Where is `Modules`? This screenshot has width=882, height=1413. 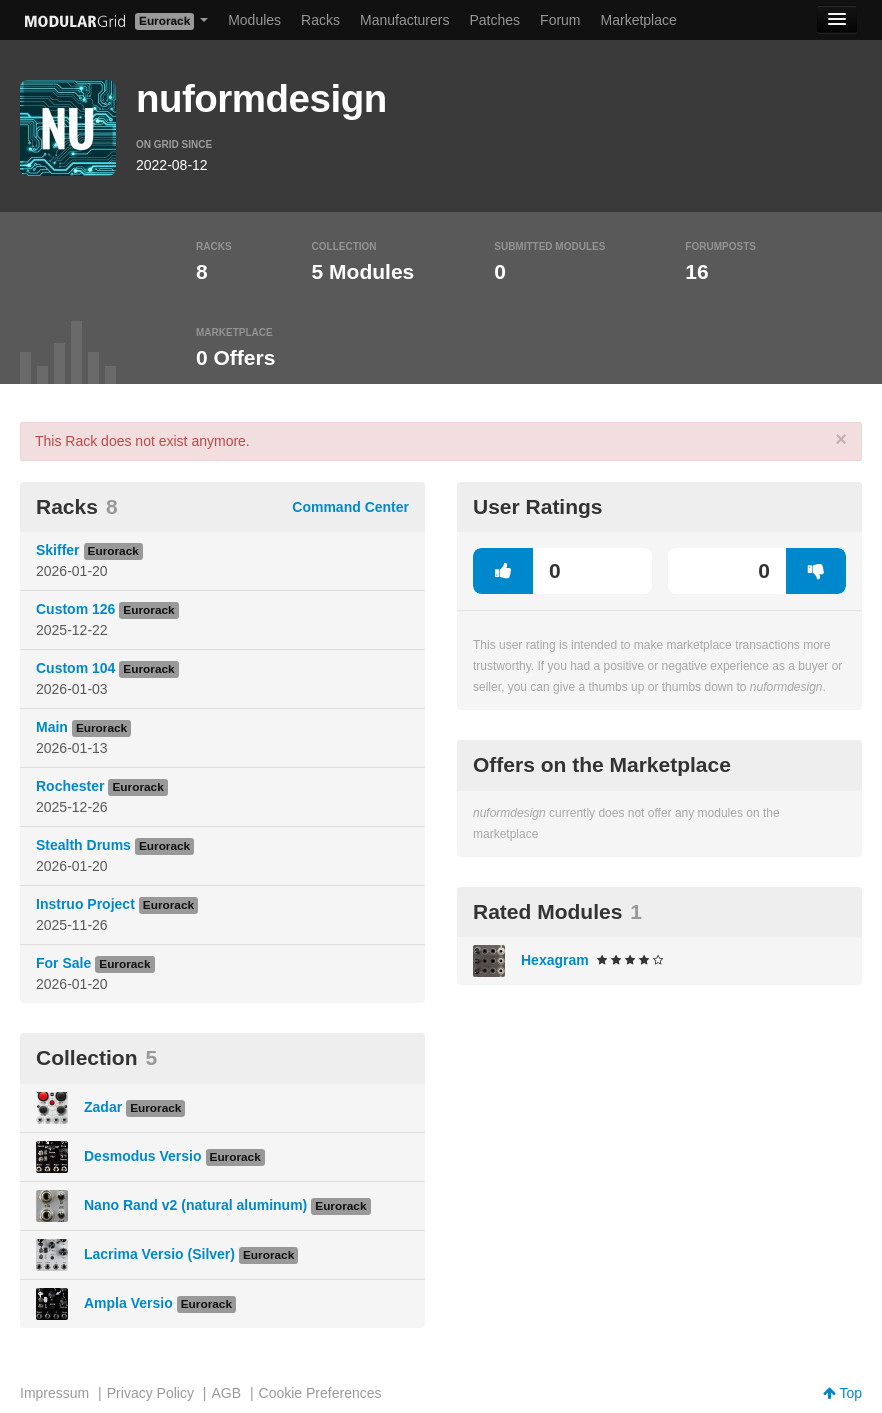
Modules is located at coordinates (254, 20).